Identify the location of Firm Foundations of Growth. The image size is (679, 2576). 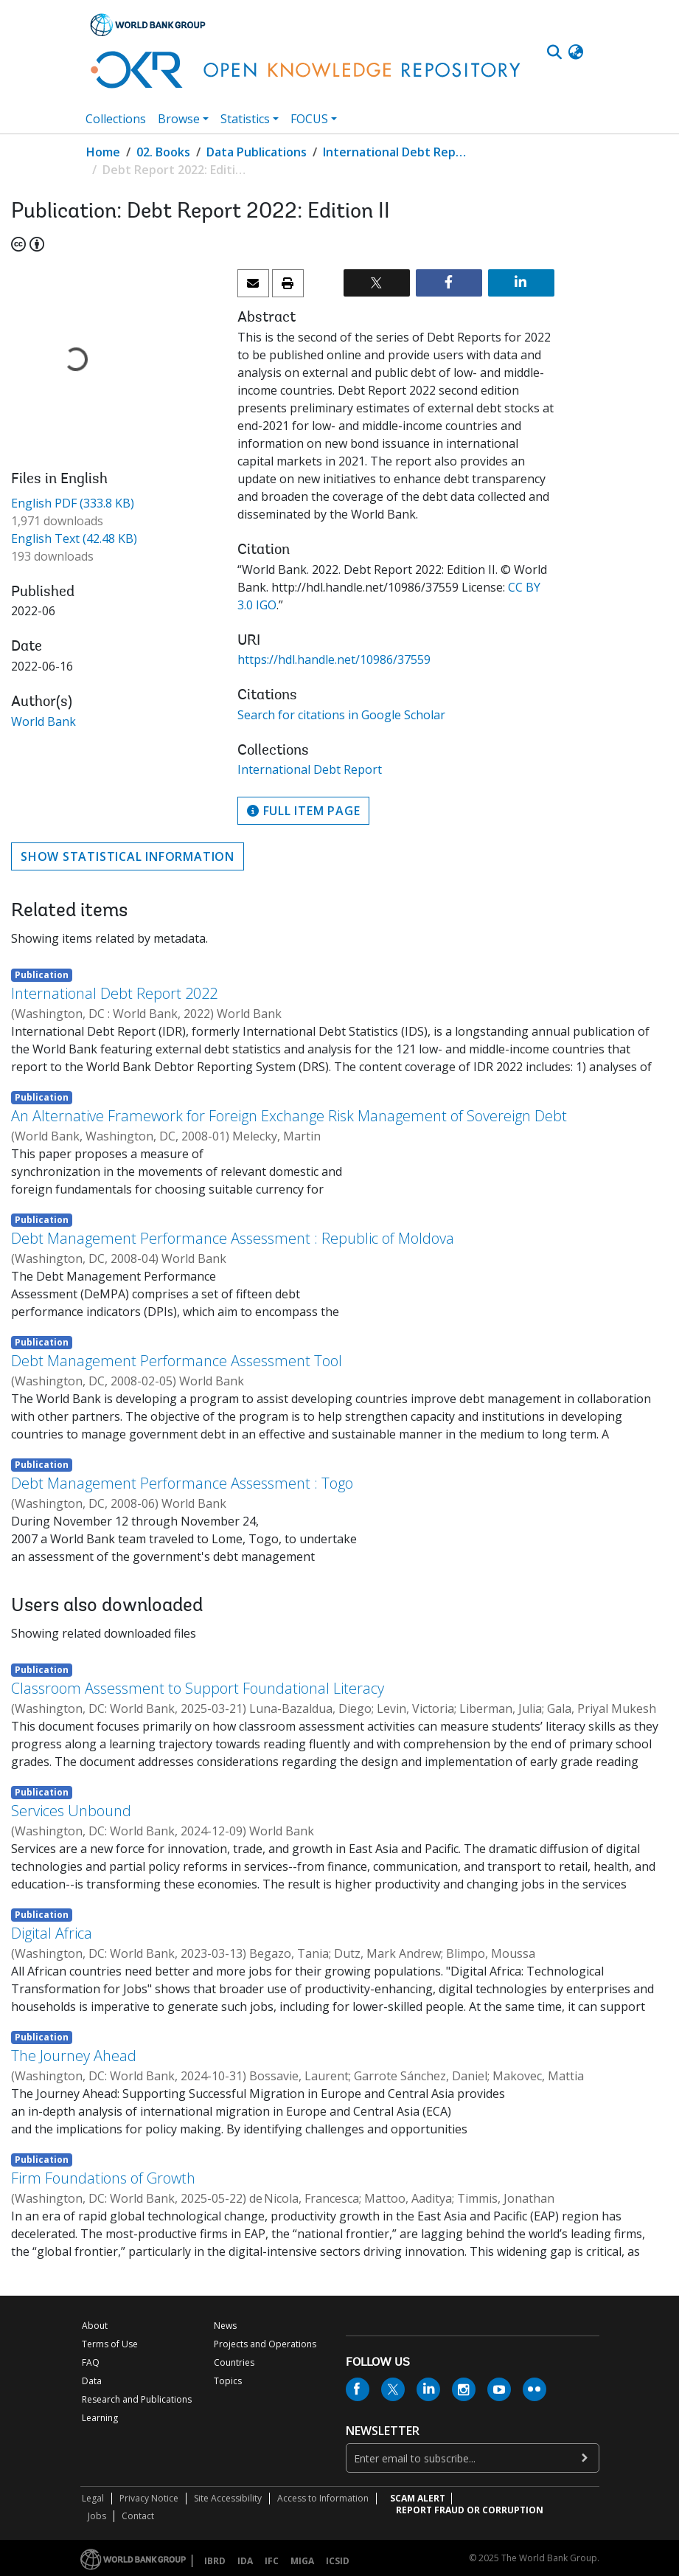
(103, 2178).